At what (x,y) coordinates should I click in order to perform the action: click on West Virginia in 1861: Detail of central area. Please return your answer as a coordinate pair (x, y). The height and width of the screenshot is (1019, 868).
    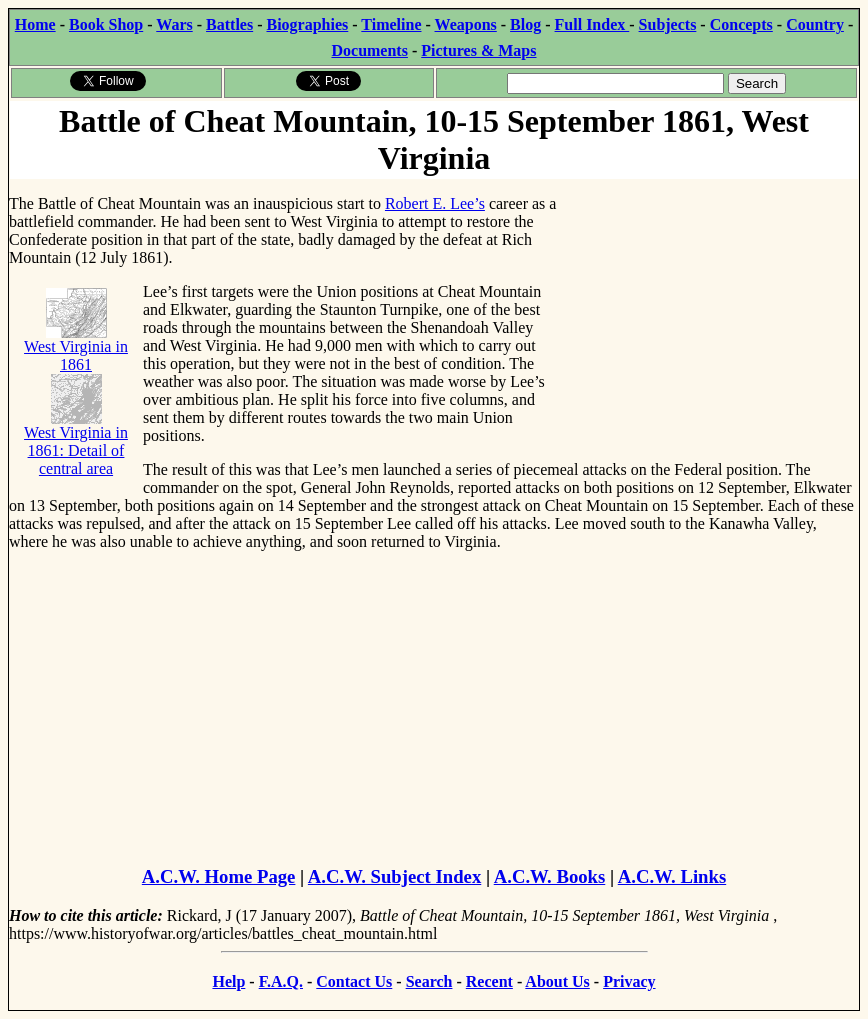
    Looking at the image, I should click on (76, 433).